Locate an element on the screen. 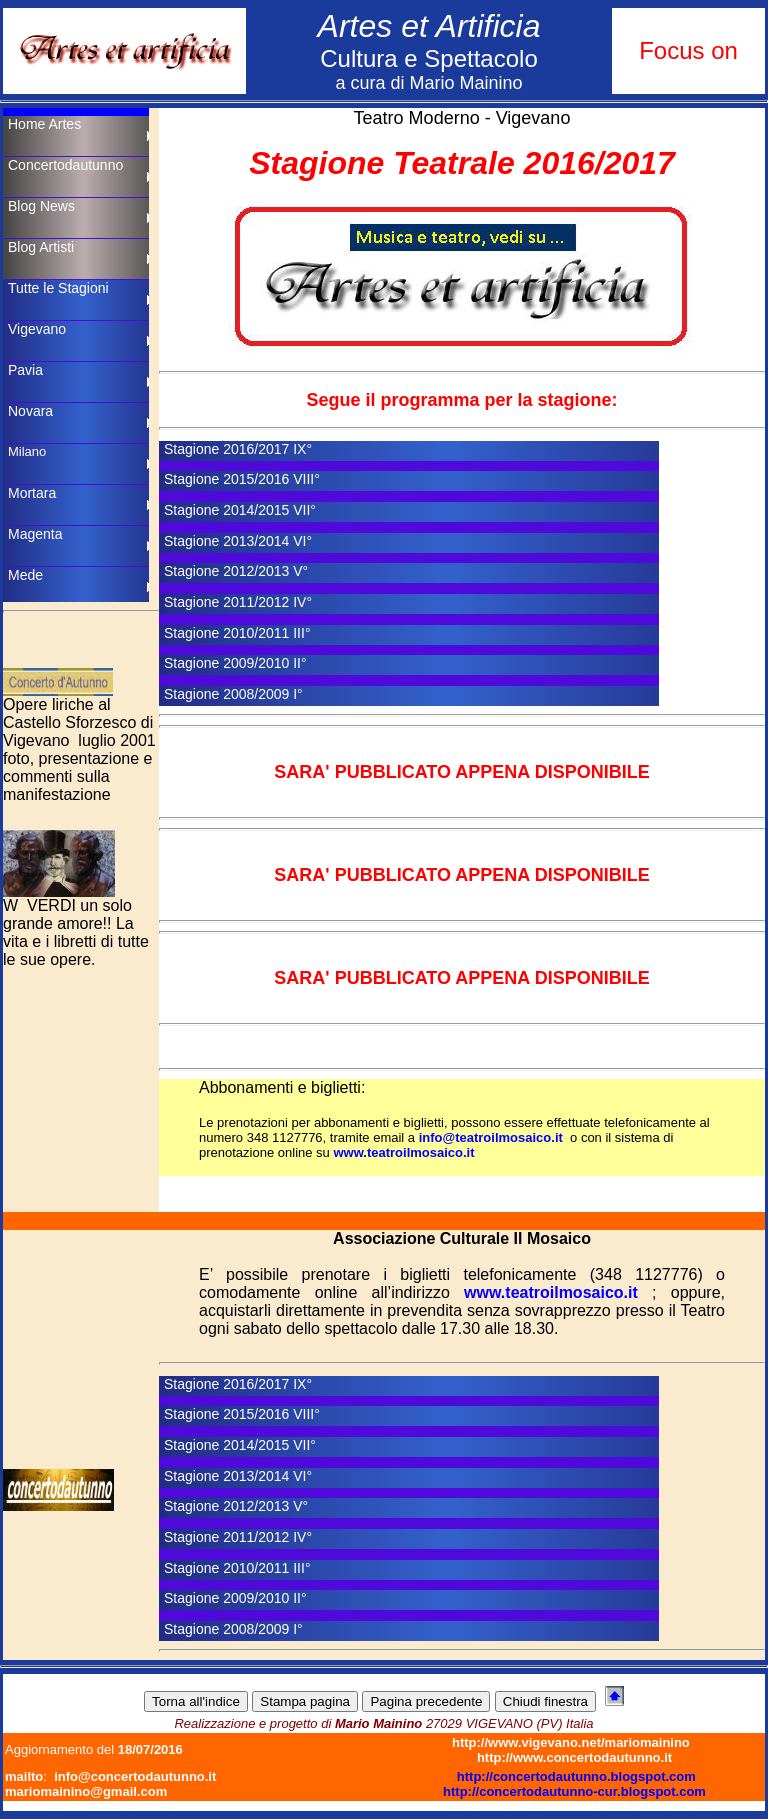 The width and height of the screenshot is (768, 1819). Stagione 2008/2009 I° is located at coordinates (233, 694).